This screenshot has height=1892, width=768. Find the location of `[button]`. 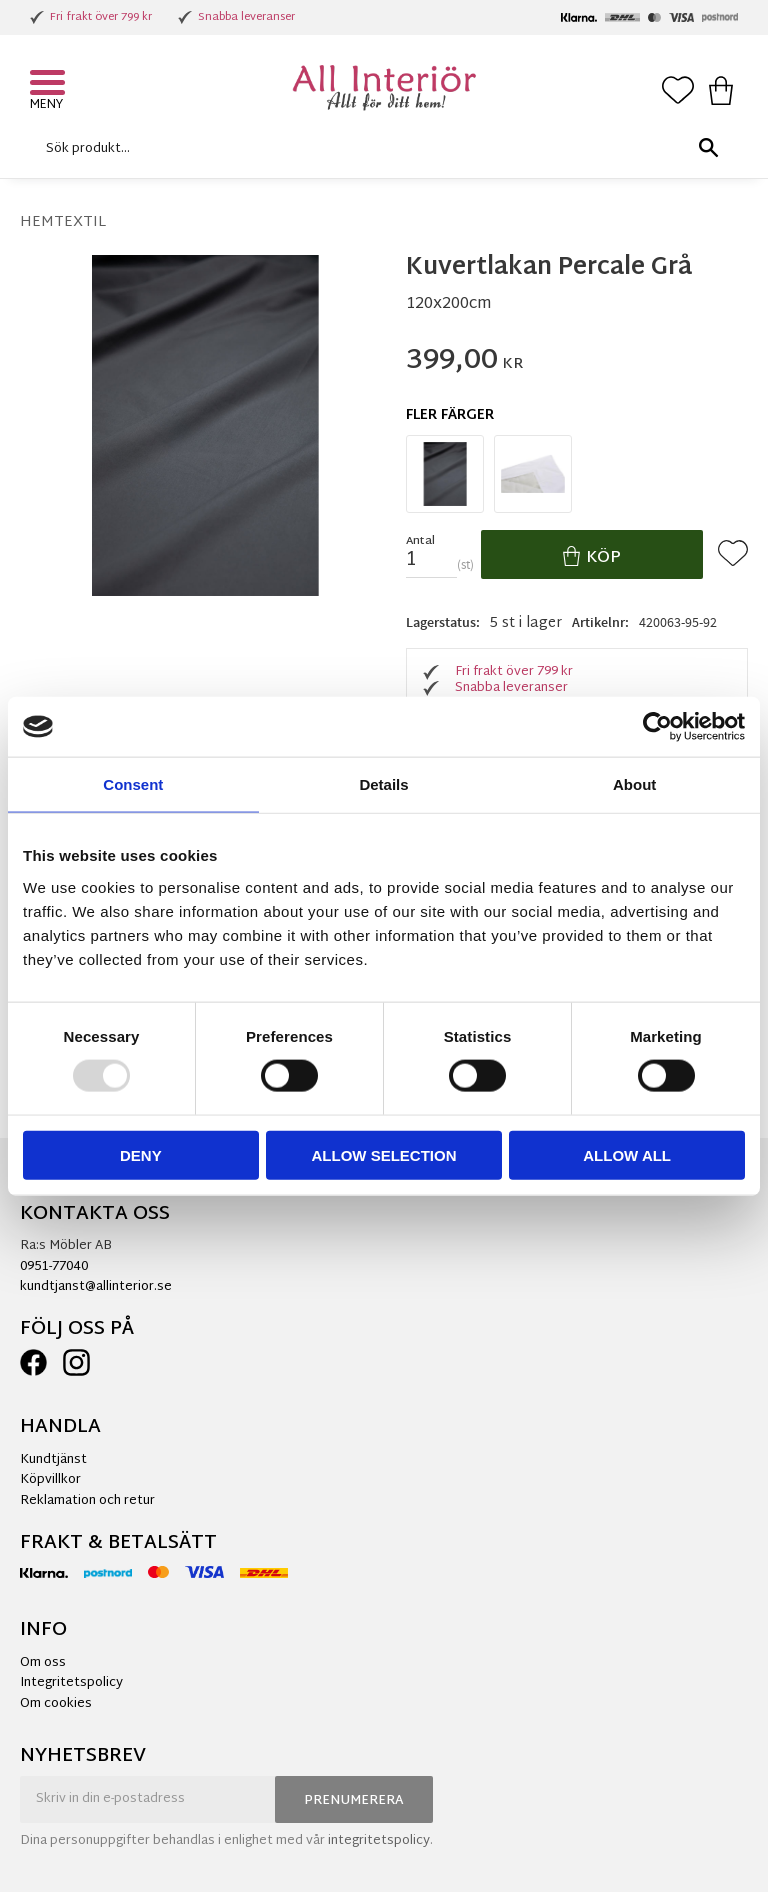

[button] is located at coordinates (50, 85).